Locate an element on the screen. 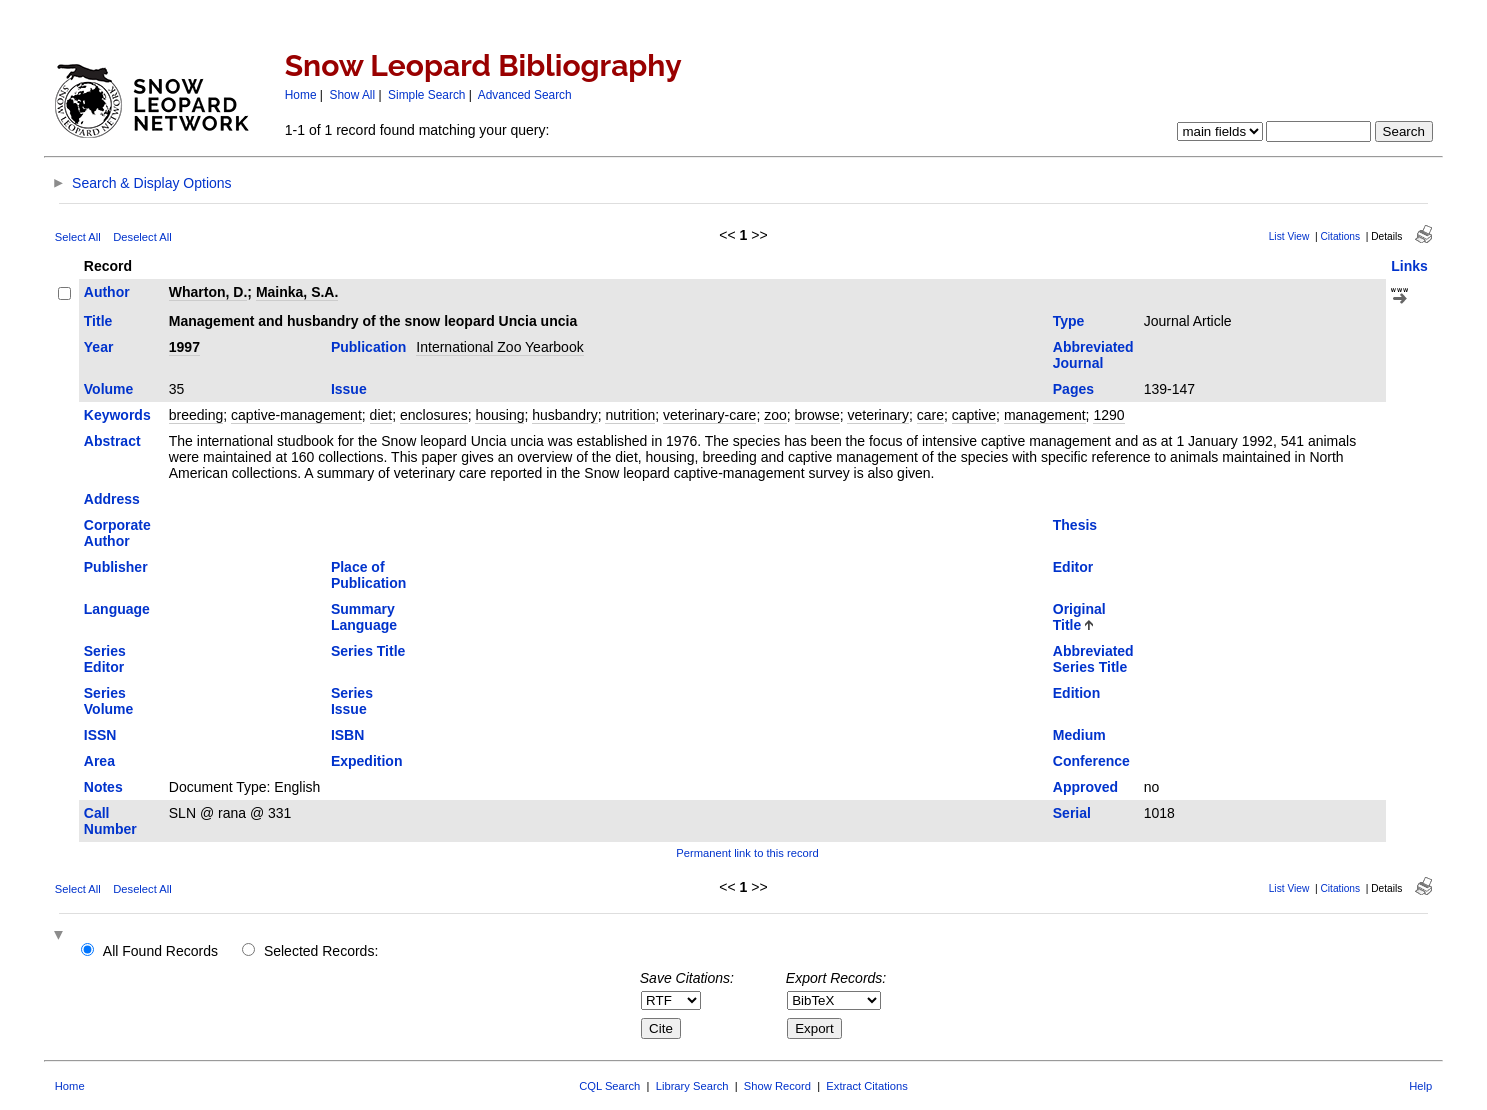 This screenshot has height=1110, width=1487. Approved is located at coordinates (1085, 787).